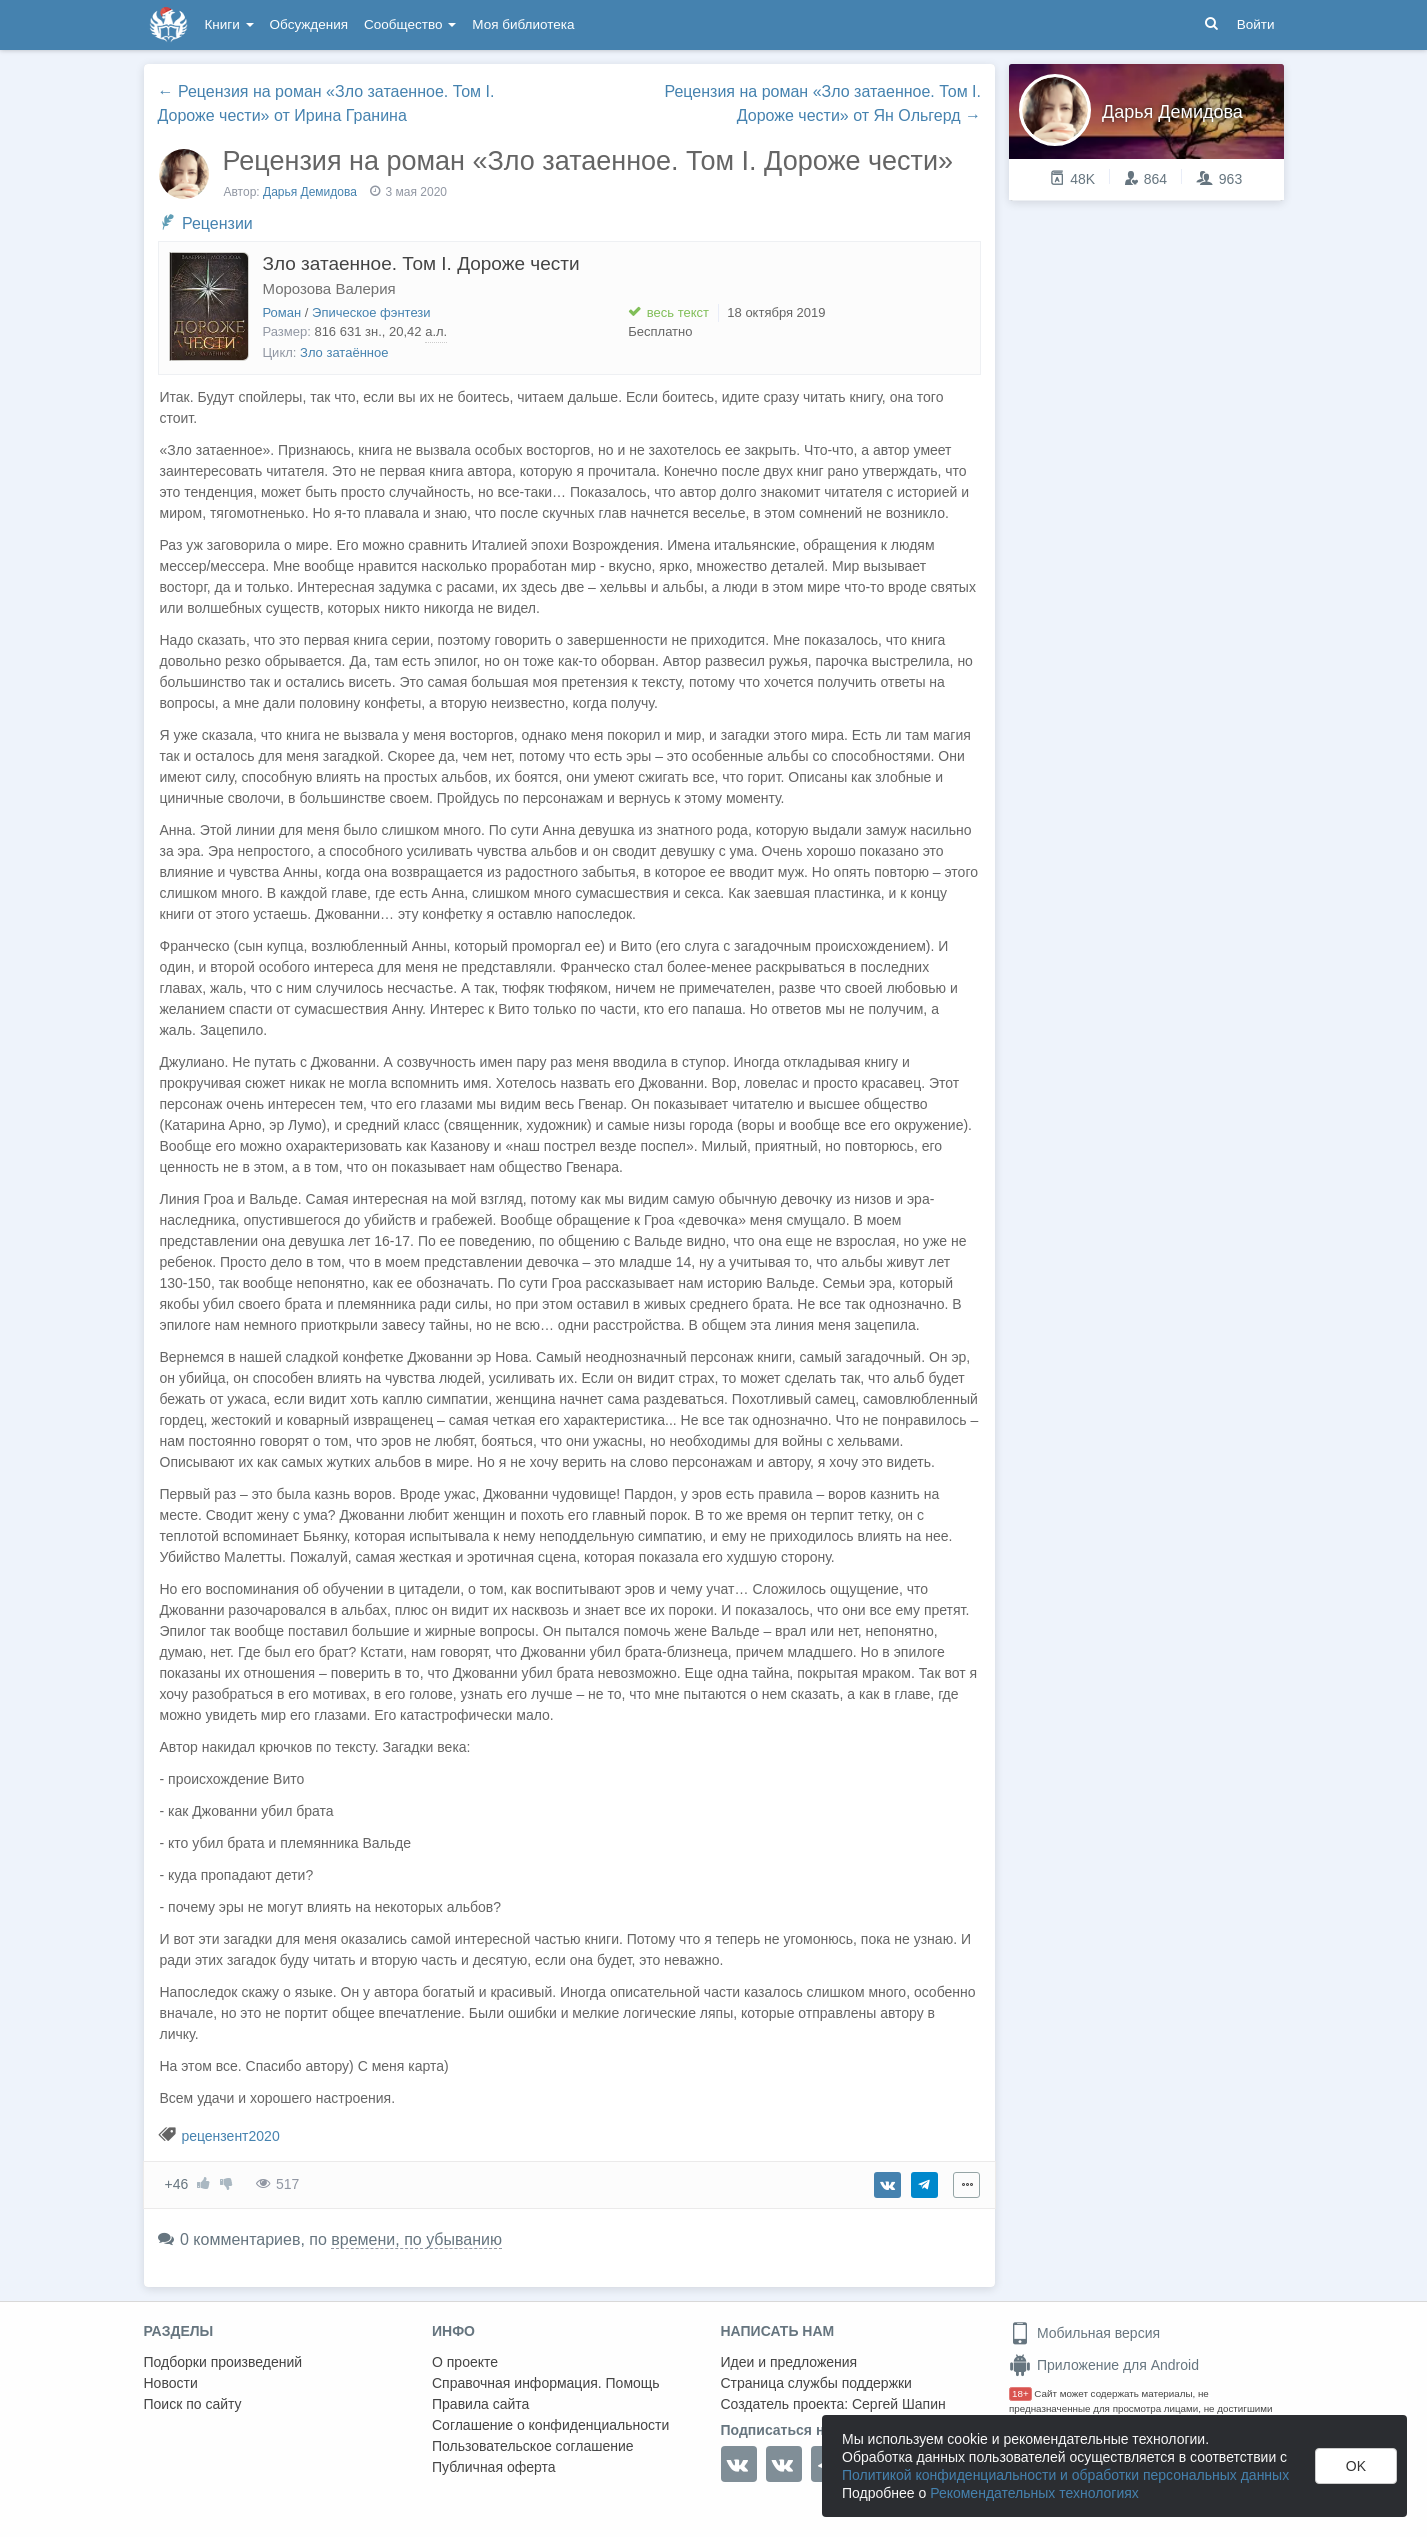 The height and width of the screenshot is (2537, 1427). Describe the element at coordinates (494, 2467) in the screenshot. I see `Публичная оферта` at that location.